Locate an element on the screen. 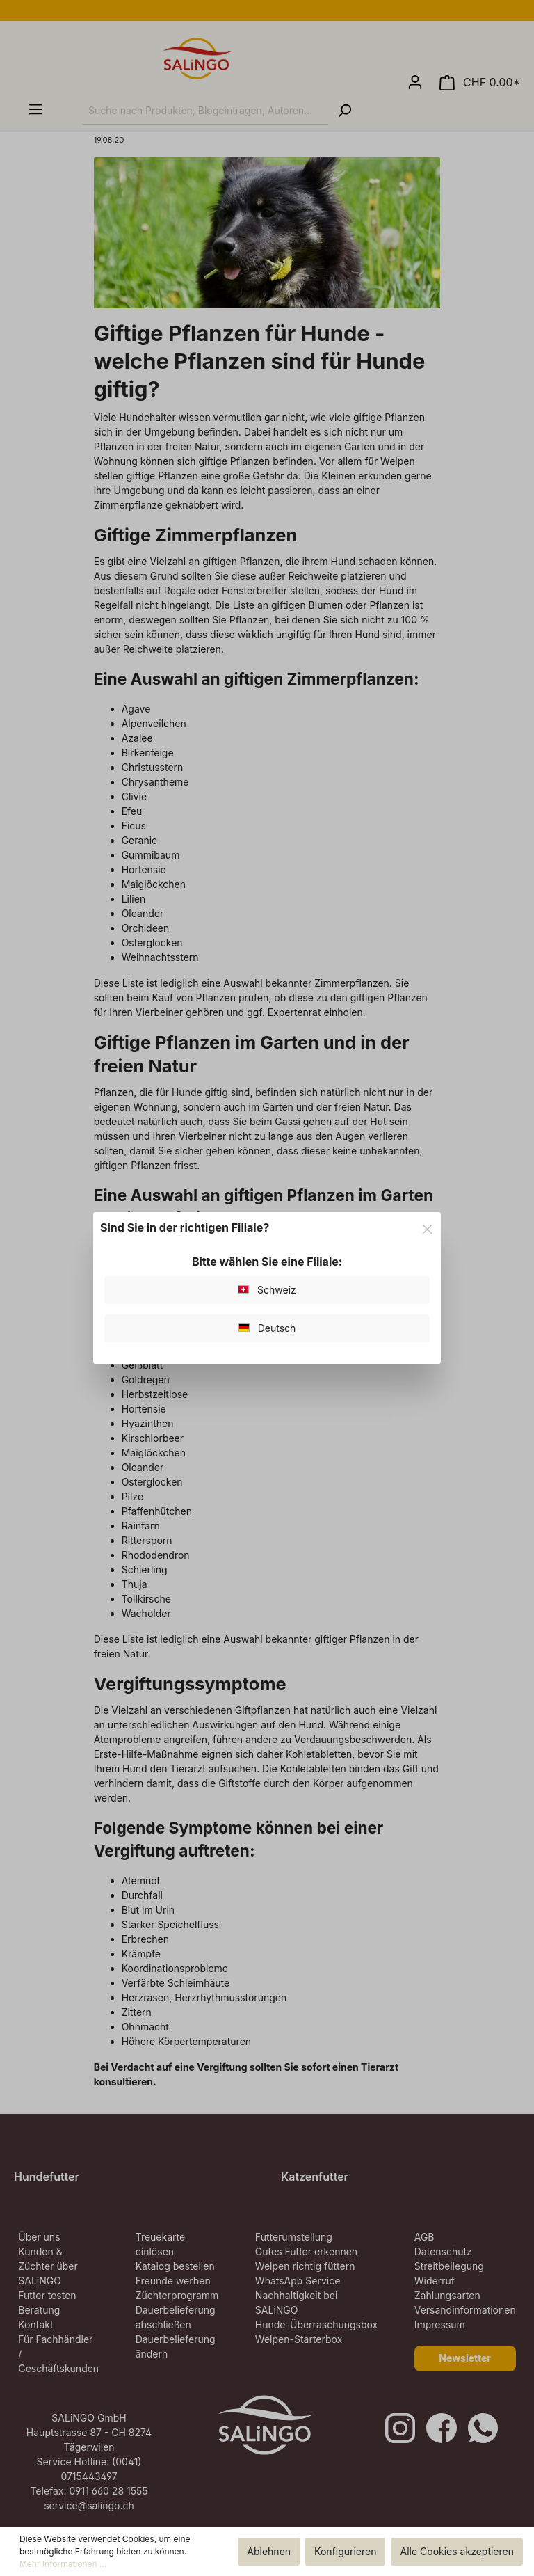 This screenshot has width=534, height=2576. [Close] is located at coordinates (427, 1227).